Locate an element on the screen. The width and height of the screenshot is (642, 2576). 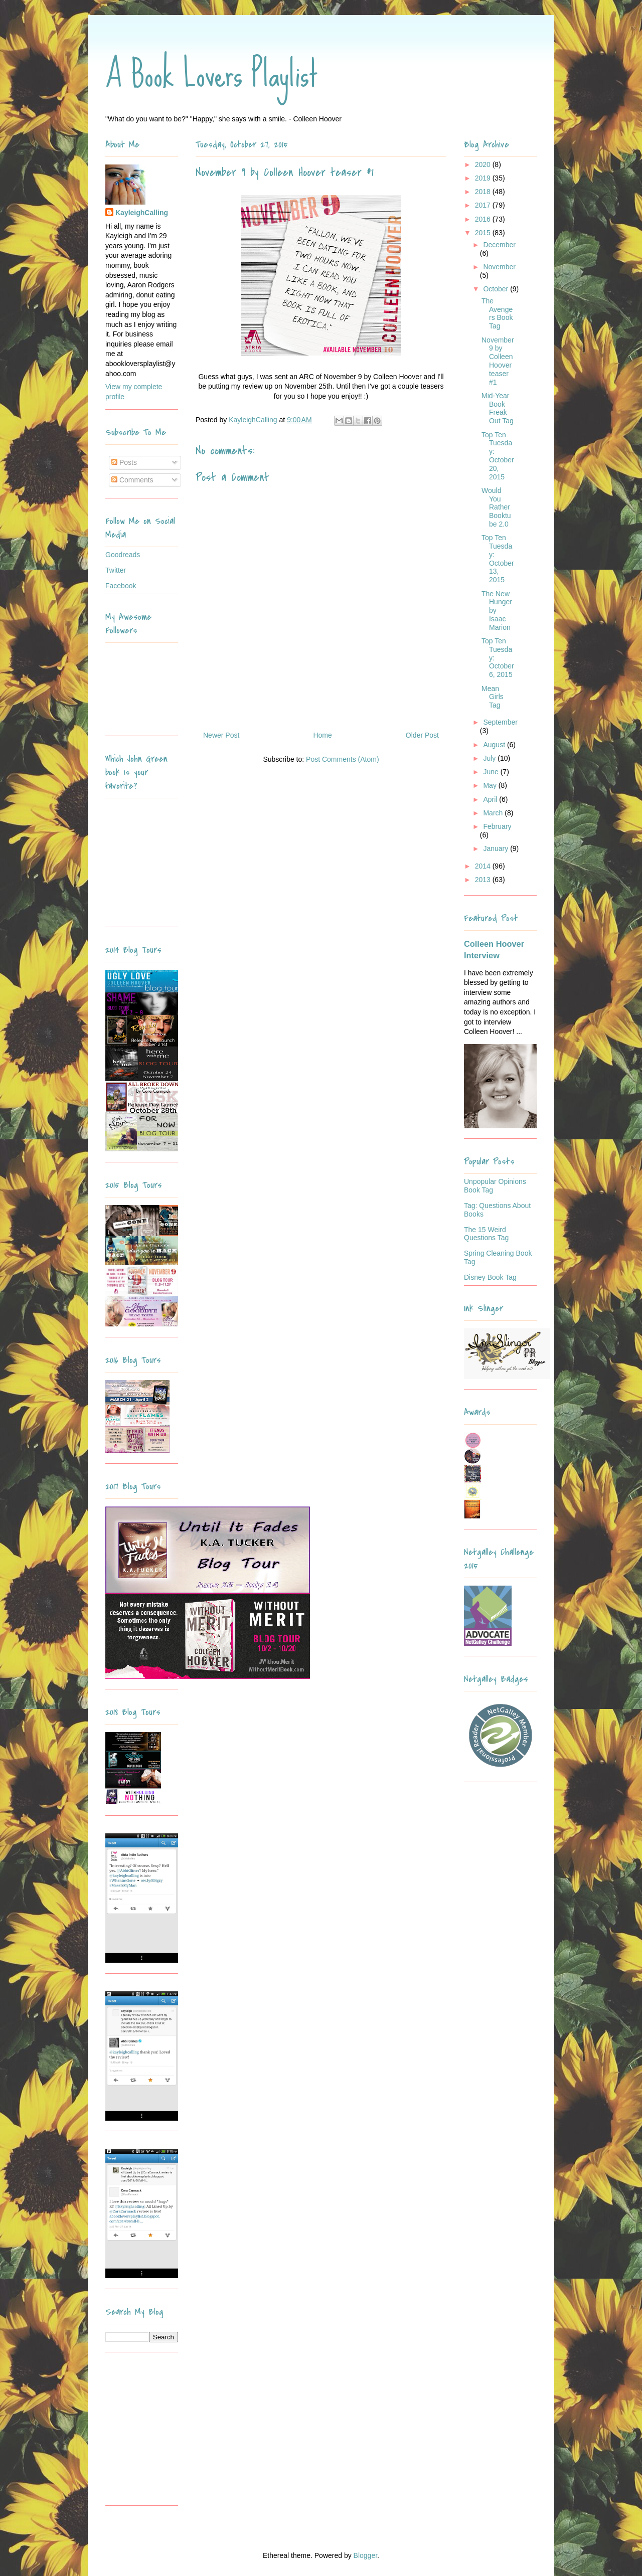
The 15 Weird Questions Tag is located at coordinates (486, 1234).